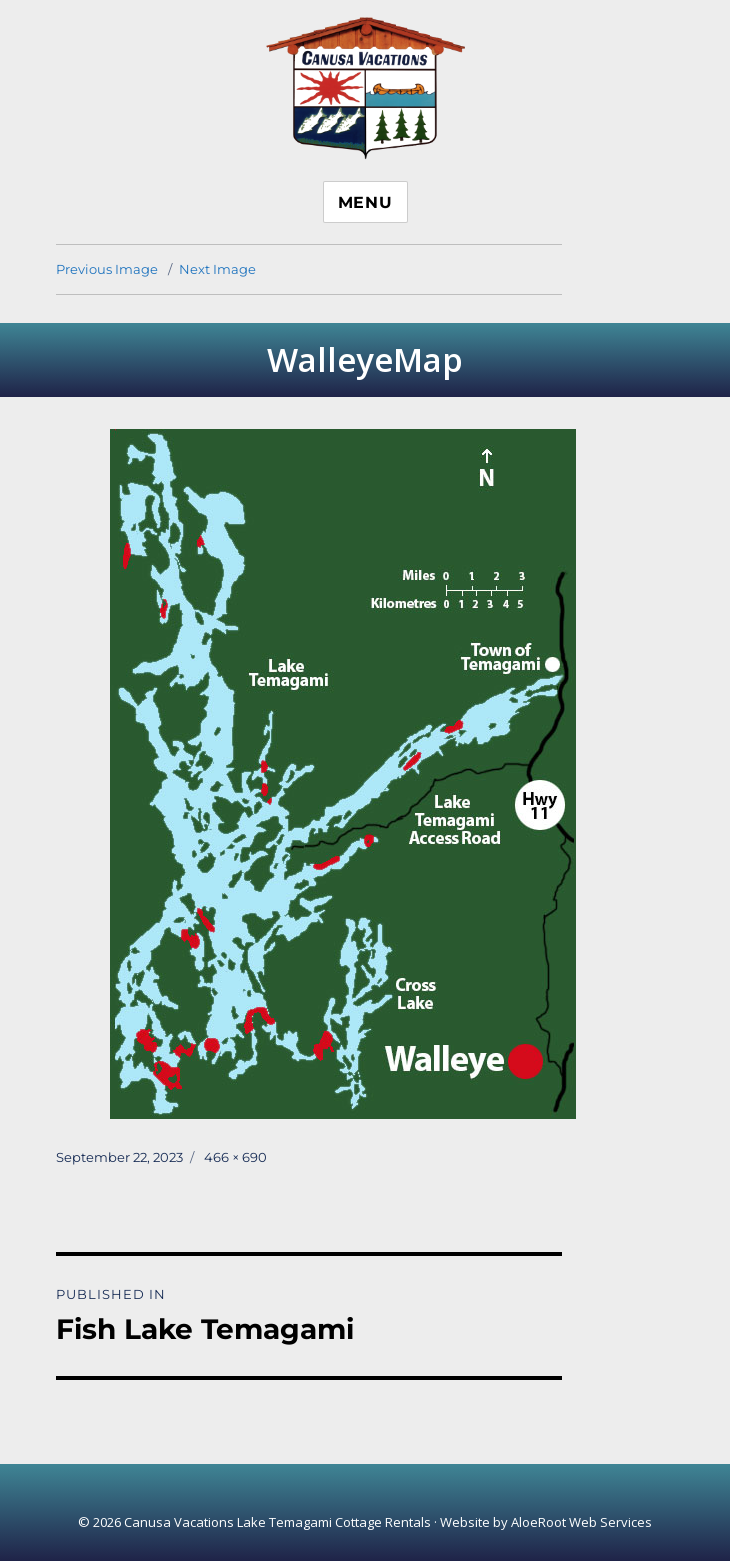 The height and width of the screenshot is (1561, 730). What do you see at coordinates (581, 1522) in the screenshot?
I see `AloeRoot Web Services` at bounding box center [581, 1522].